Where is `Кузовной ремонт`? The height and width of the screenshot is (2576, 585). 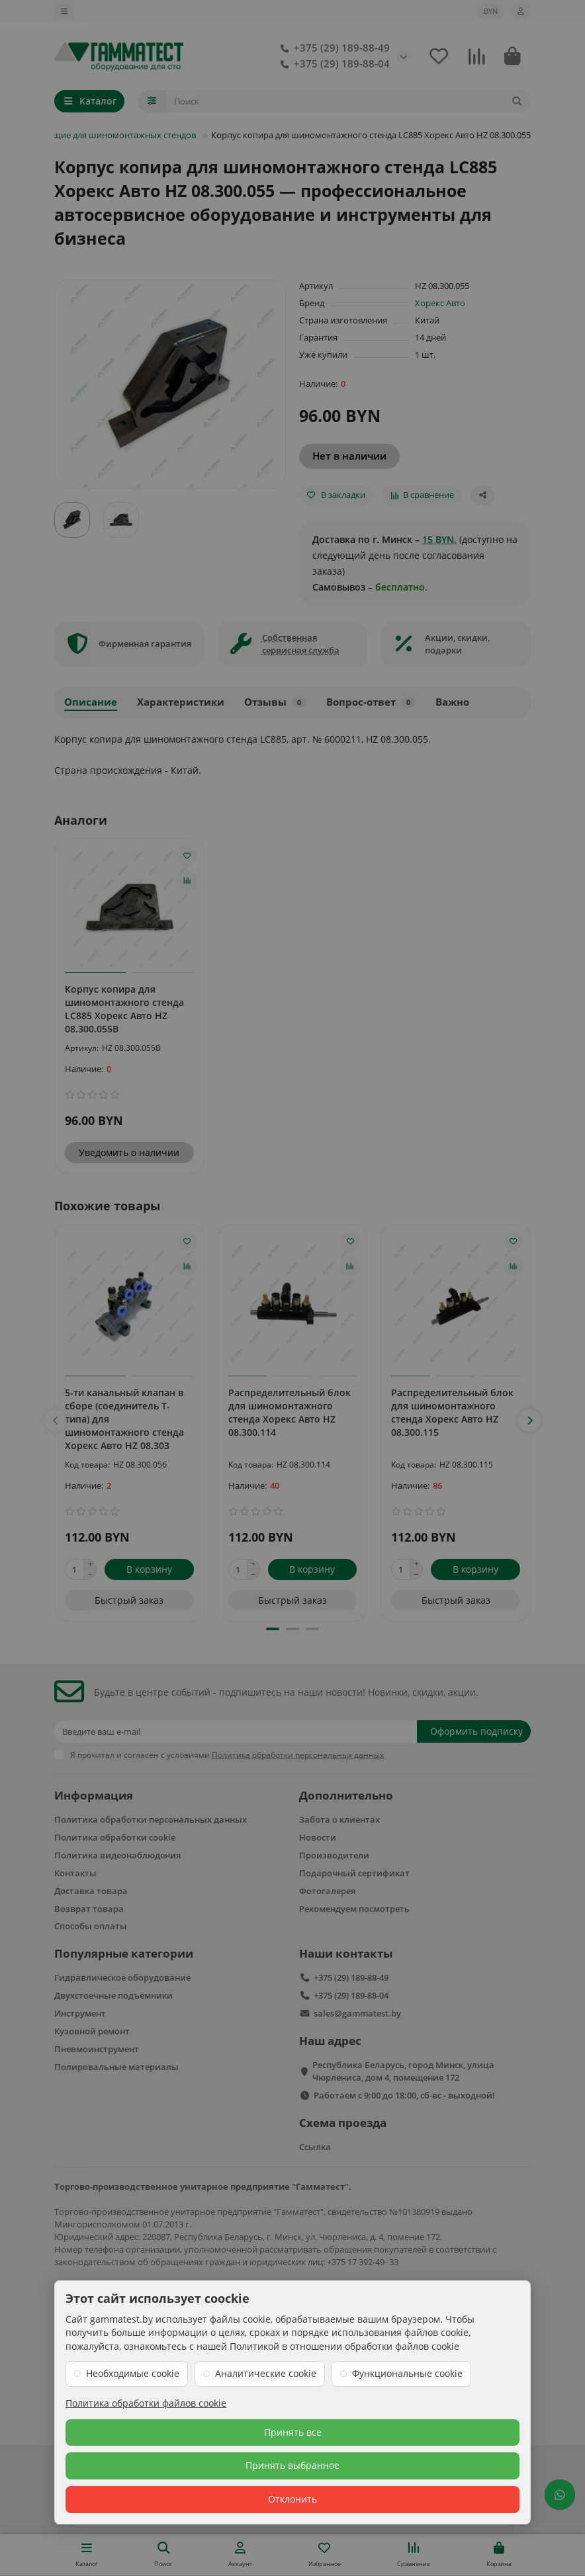
Кузовной ремонт is located at coordinates (92, 2031).